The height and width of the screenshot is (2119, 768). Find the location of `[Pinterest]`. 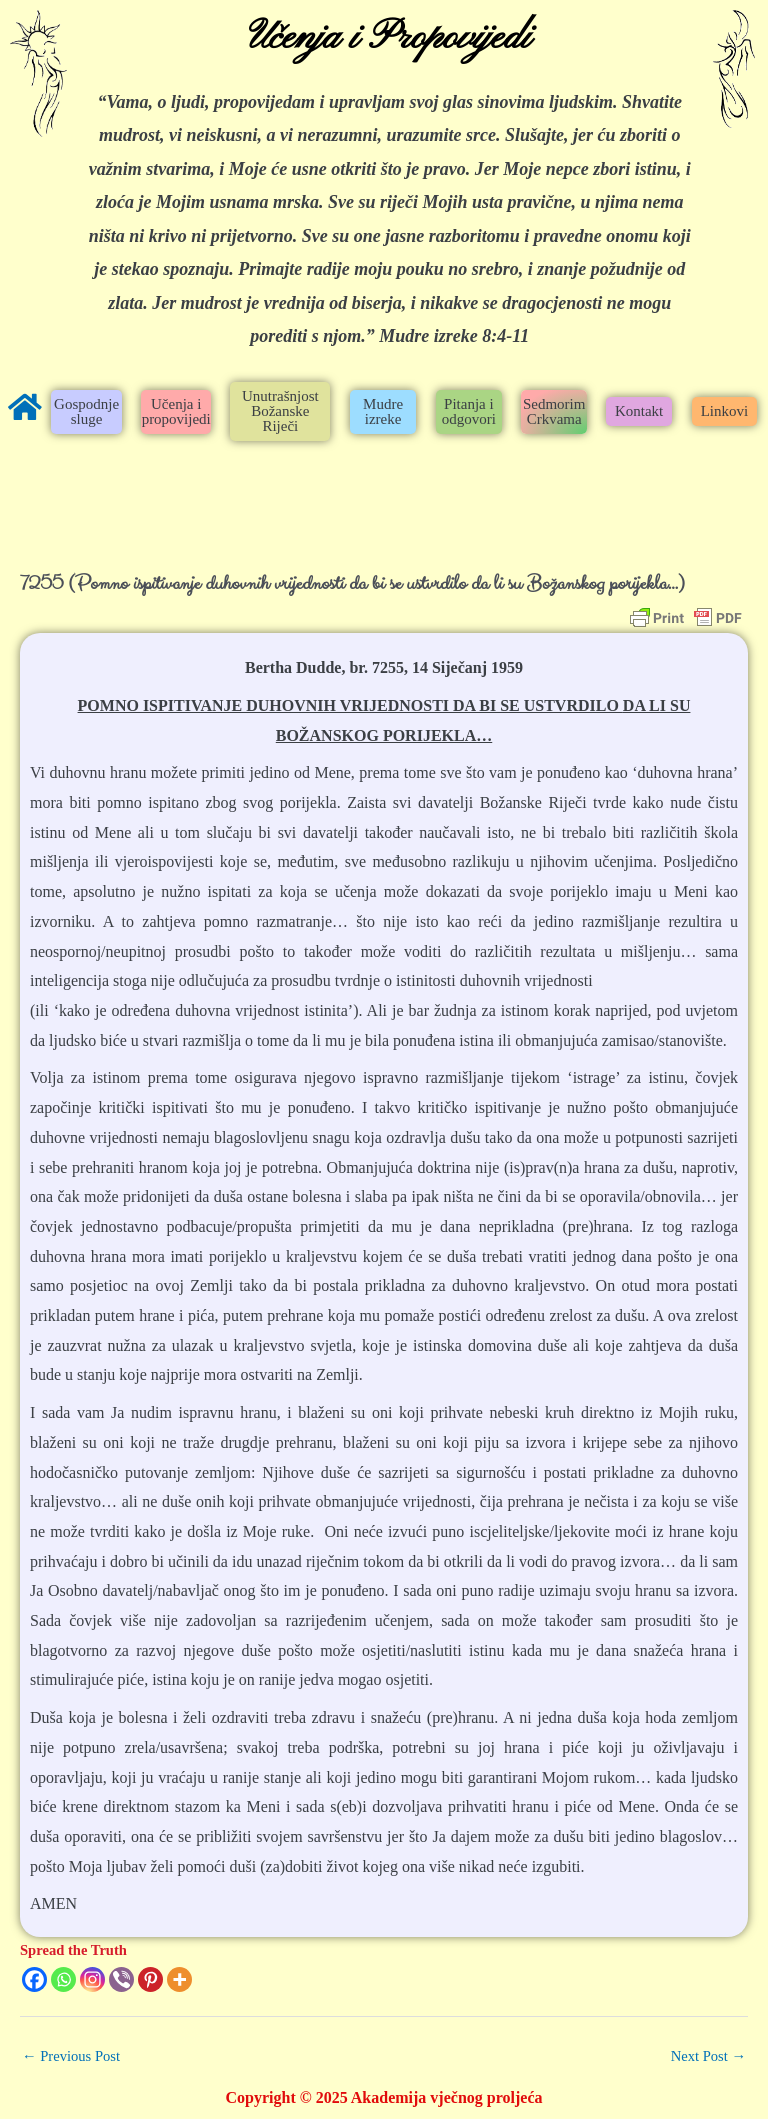

[Pinterest] is located at coordinates (150, 1979).